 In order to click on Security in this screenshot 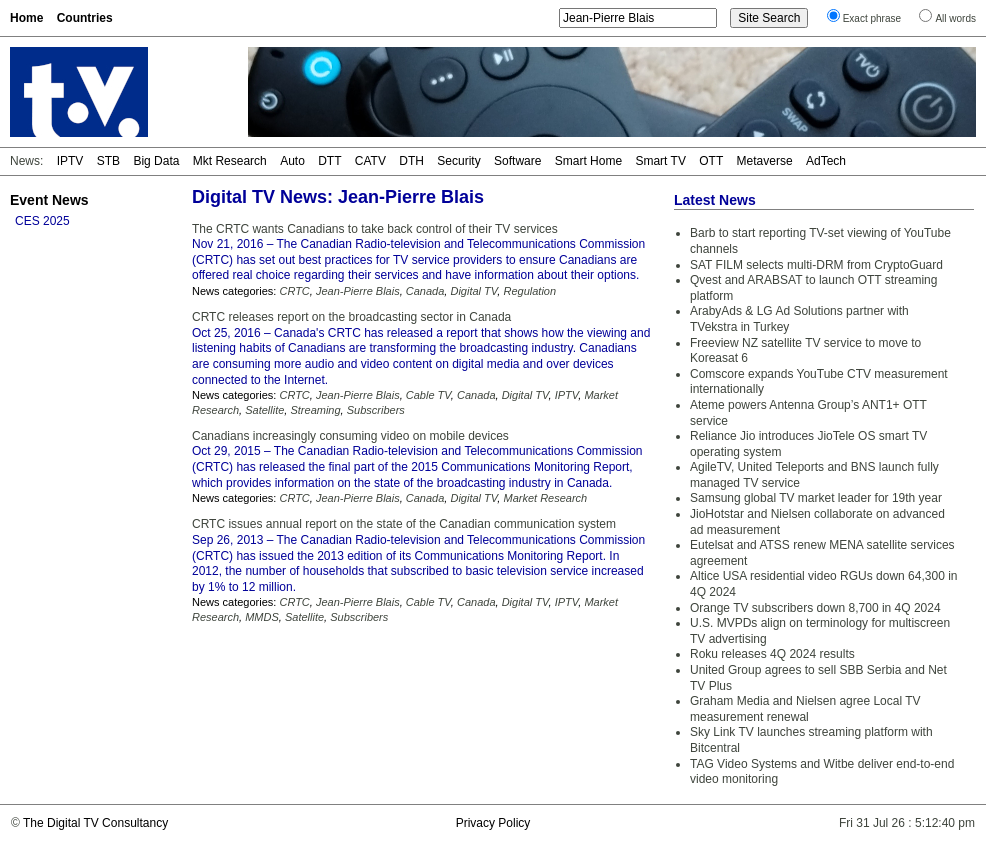, I will do `click(458, 161)`.